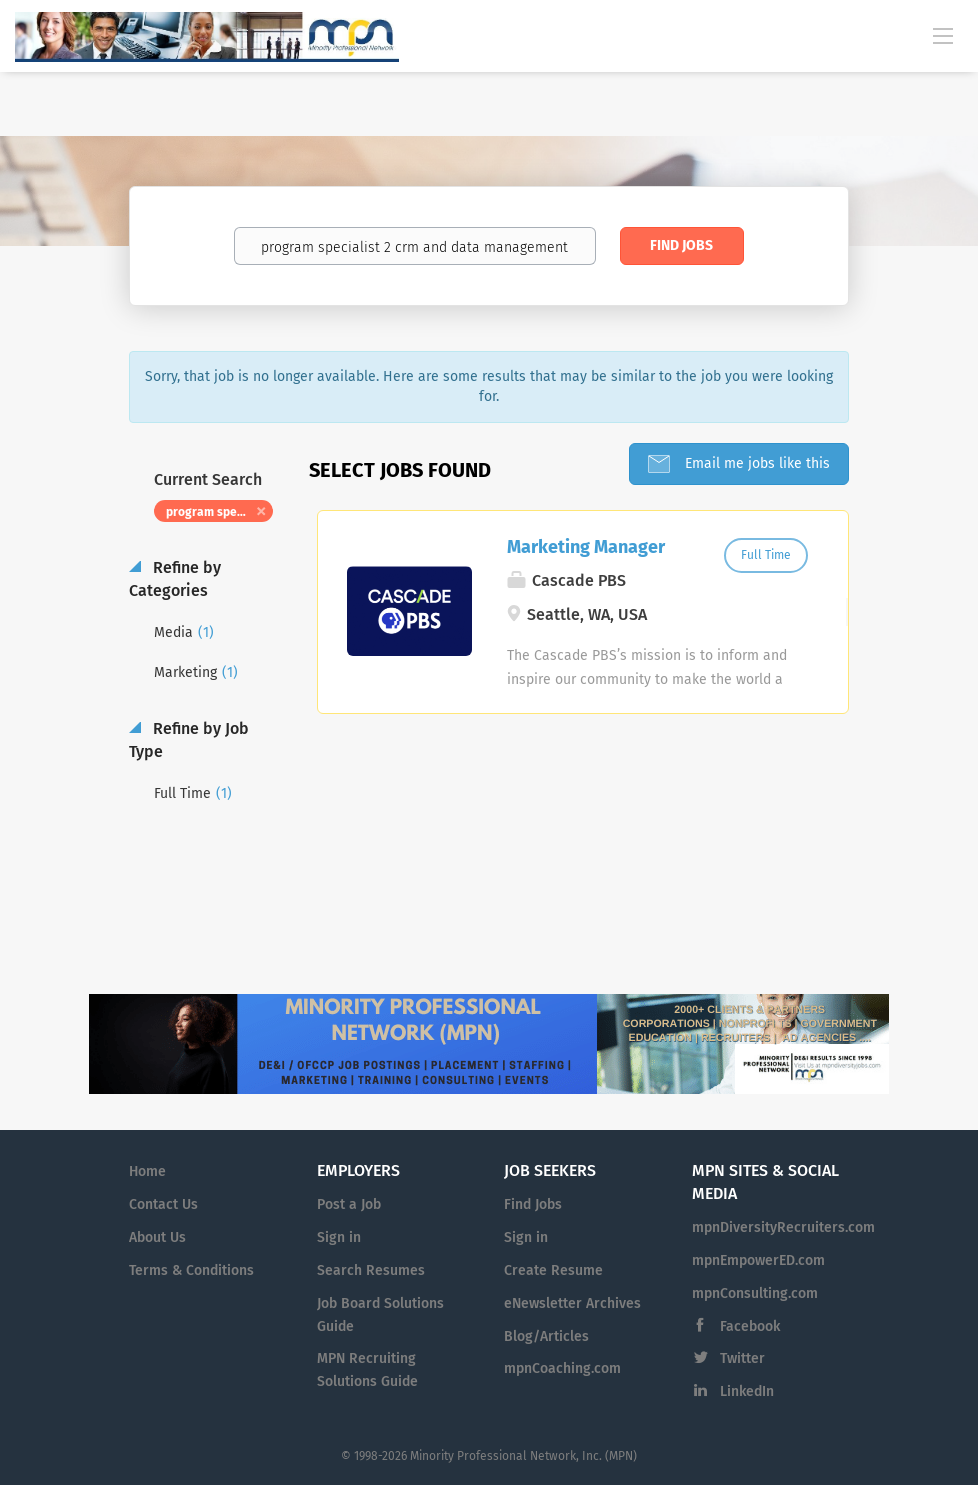 The width and height of the screenshot is (978, 1485). What do you see at coordinates (553, 1270) in the screenshot?
I see `Create Resume` at bounding box center [553, 1270].